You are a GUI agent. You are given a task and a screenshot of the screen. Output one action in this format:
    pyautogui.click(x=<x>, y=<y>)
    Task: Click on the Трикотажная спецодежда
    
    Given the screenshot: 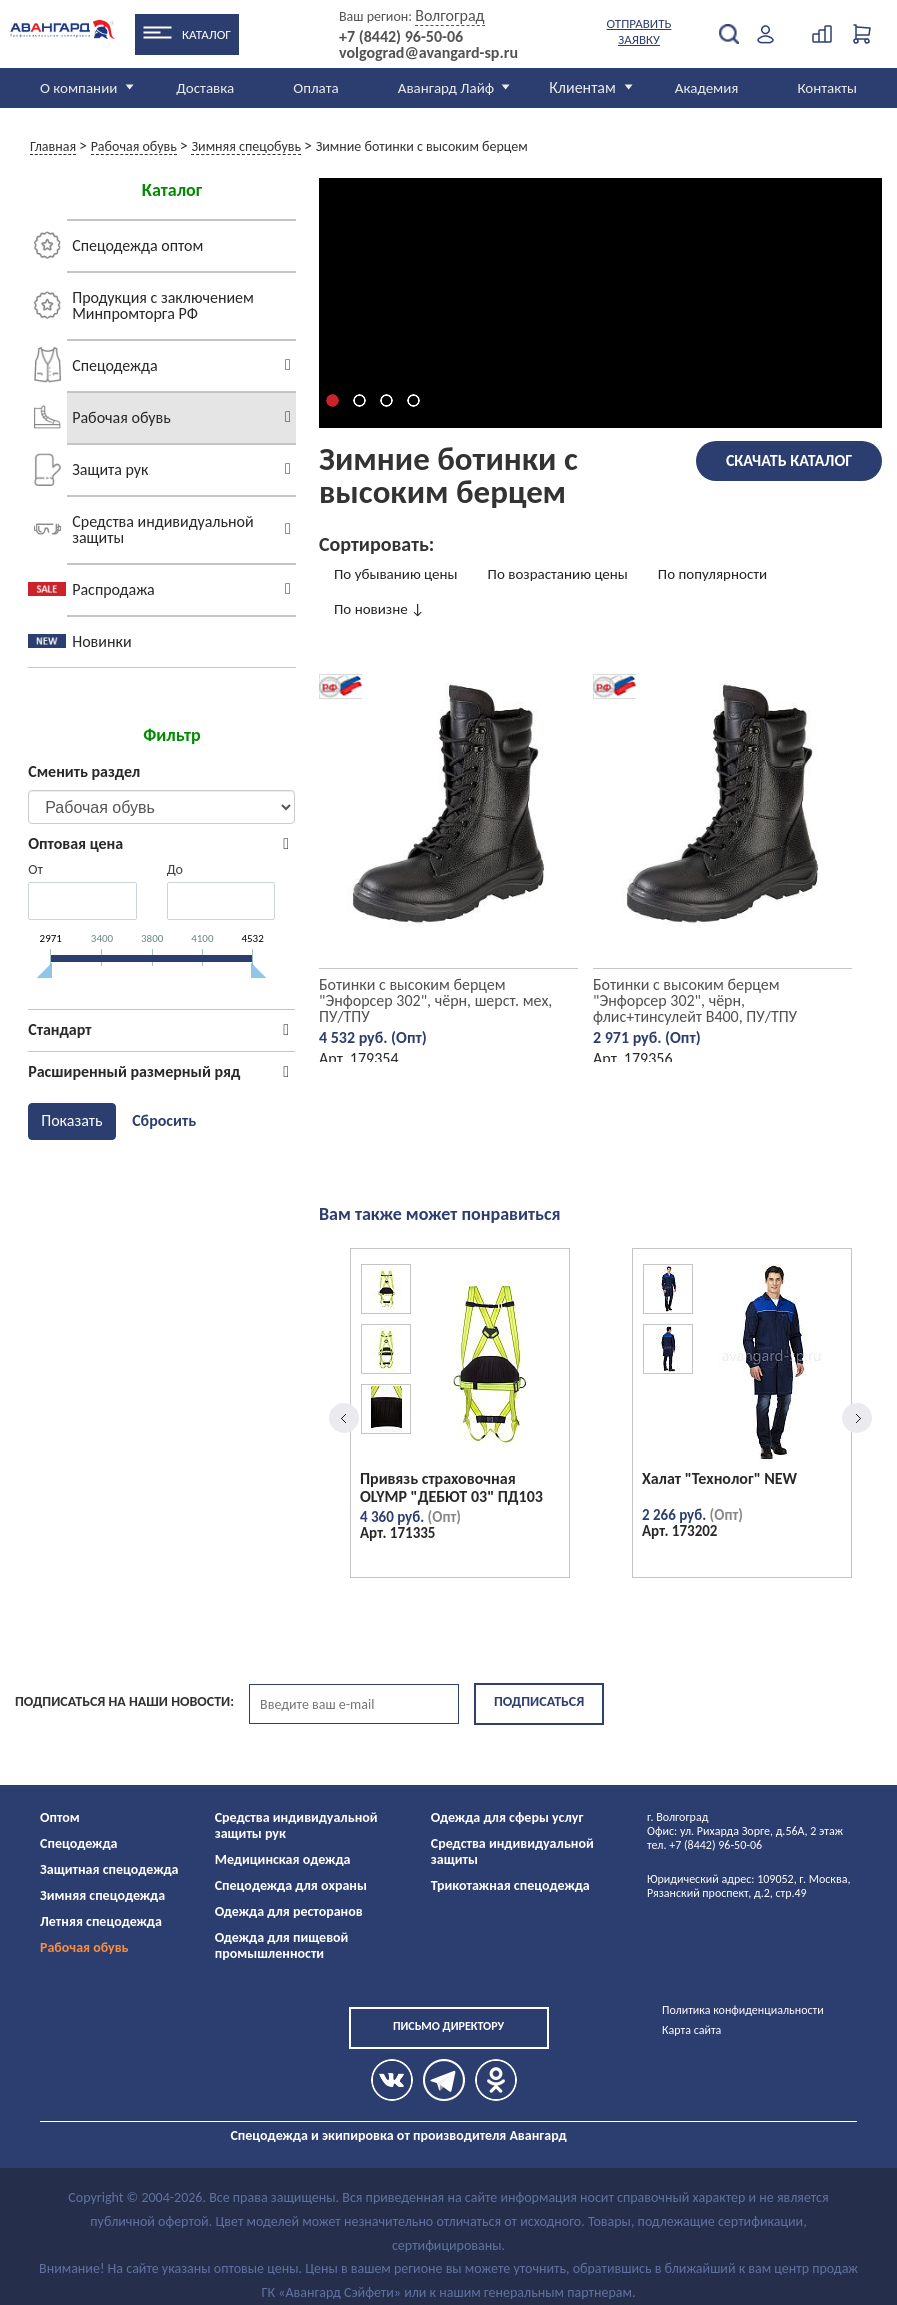 What is the action you would take?
    pyautogui.click(x=510, y=1885)
    